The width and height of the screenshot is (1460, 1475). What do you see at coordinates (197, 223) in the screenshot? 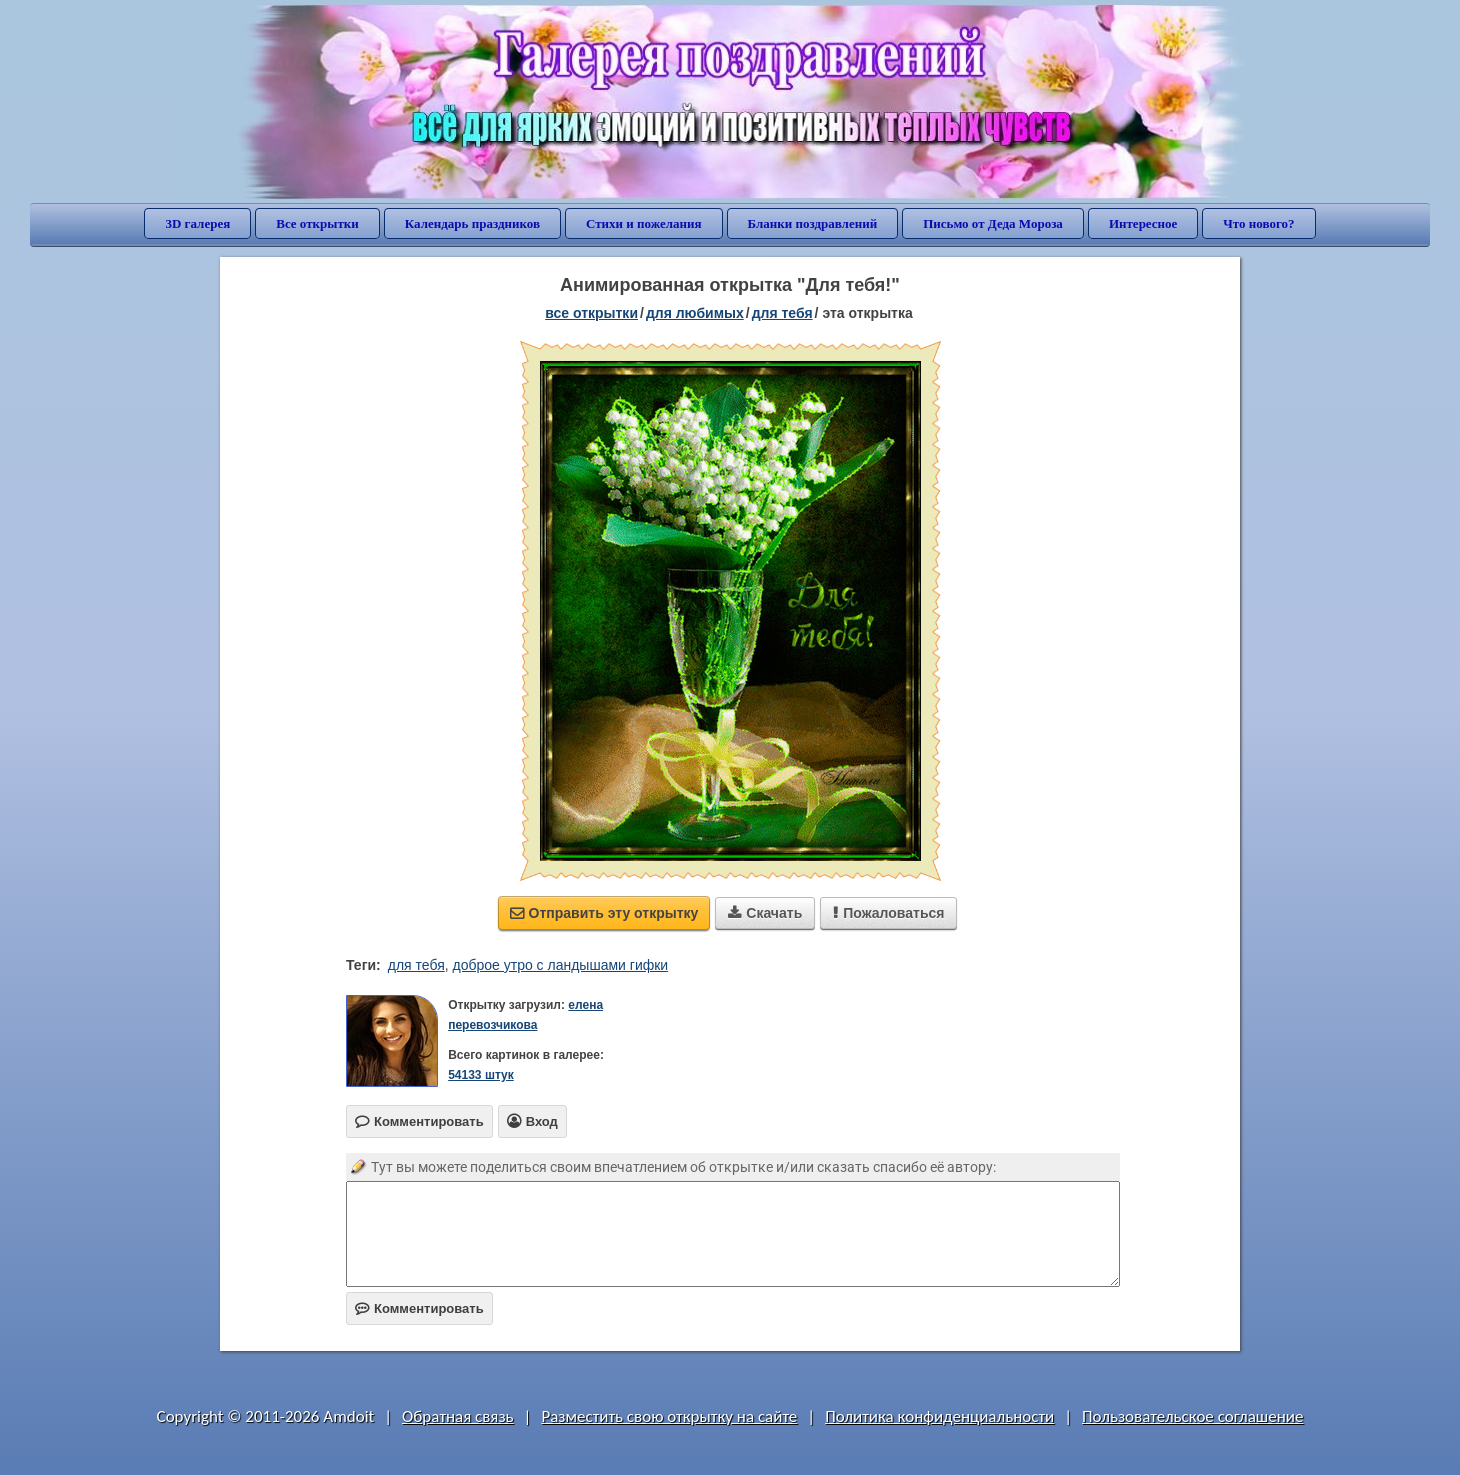
I see `3D галерея` at bounding box center [197, 223].